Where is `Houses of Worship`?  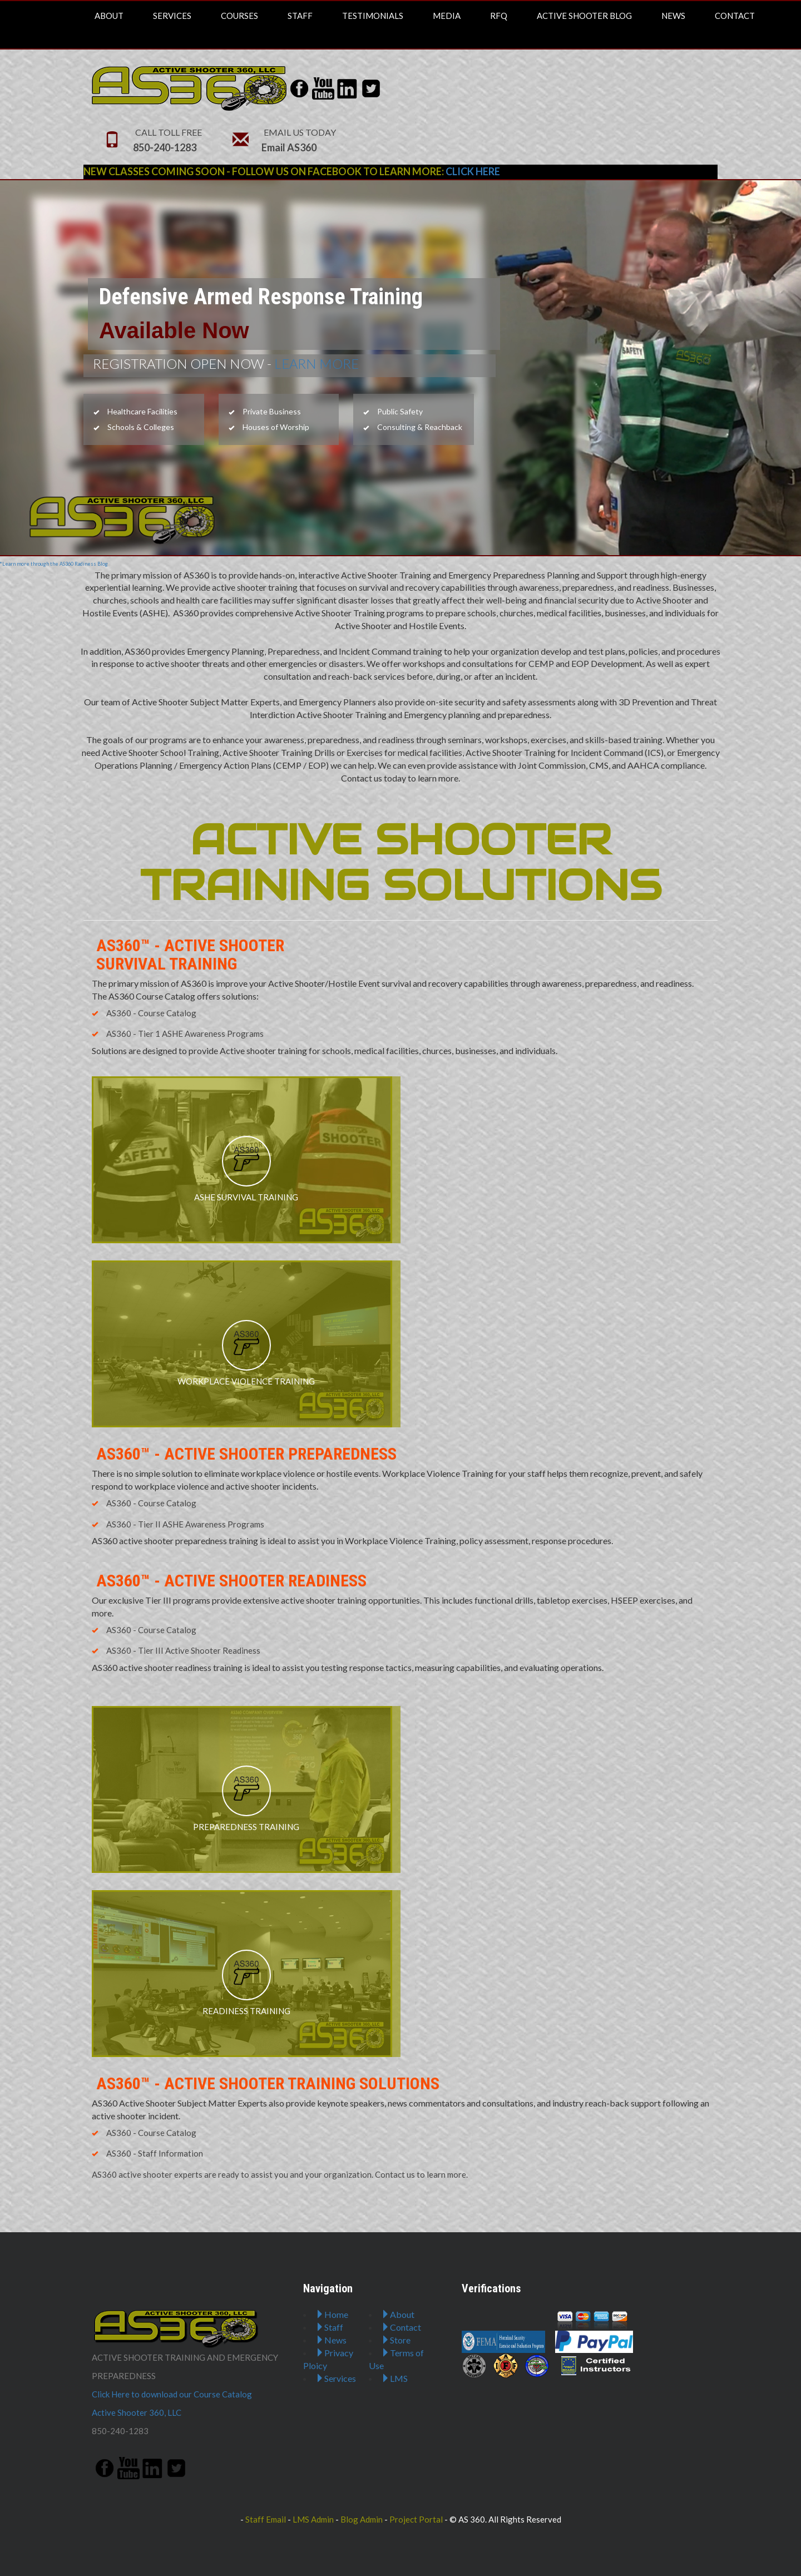
Houses of Worship is located at coordinates (269, 427).